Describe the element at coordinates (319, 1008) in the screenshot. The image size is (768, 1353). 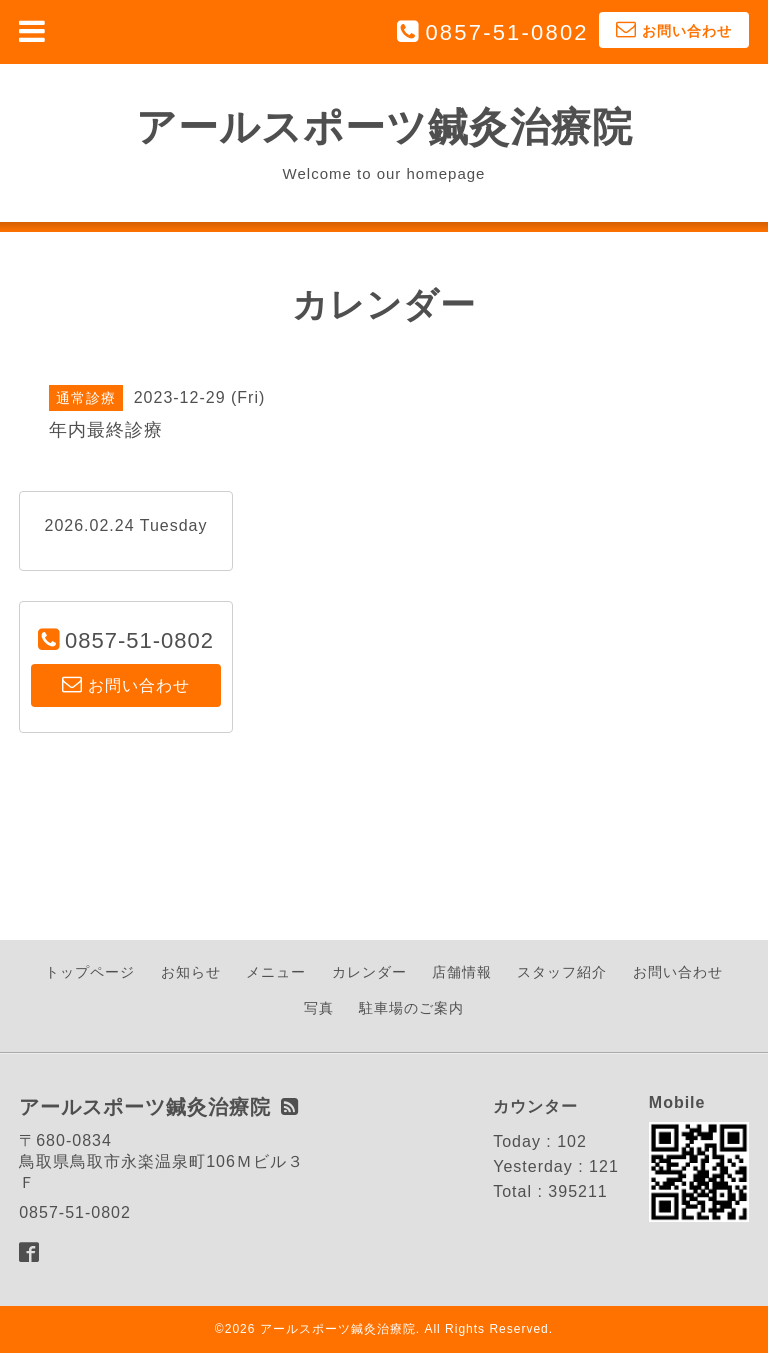
I see `写真` at that location.